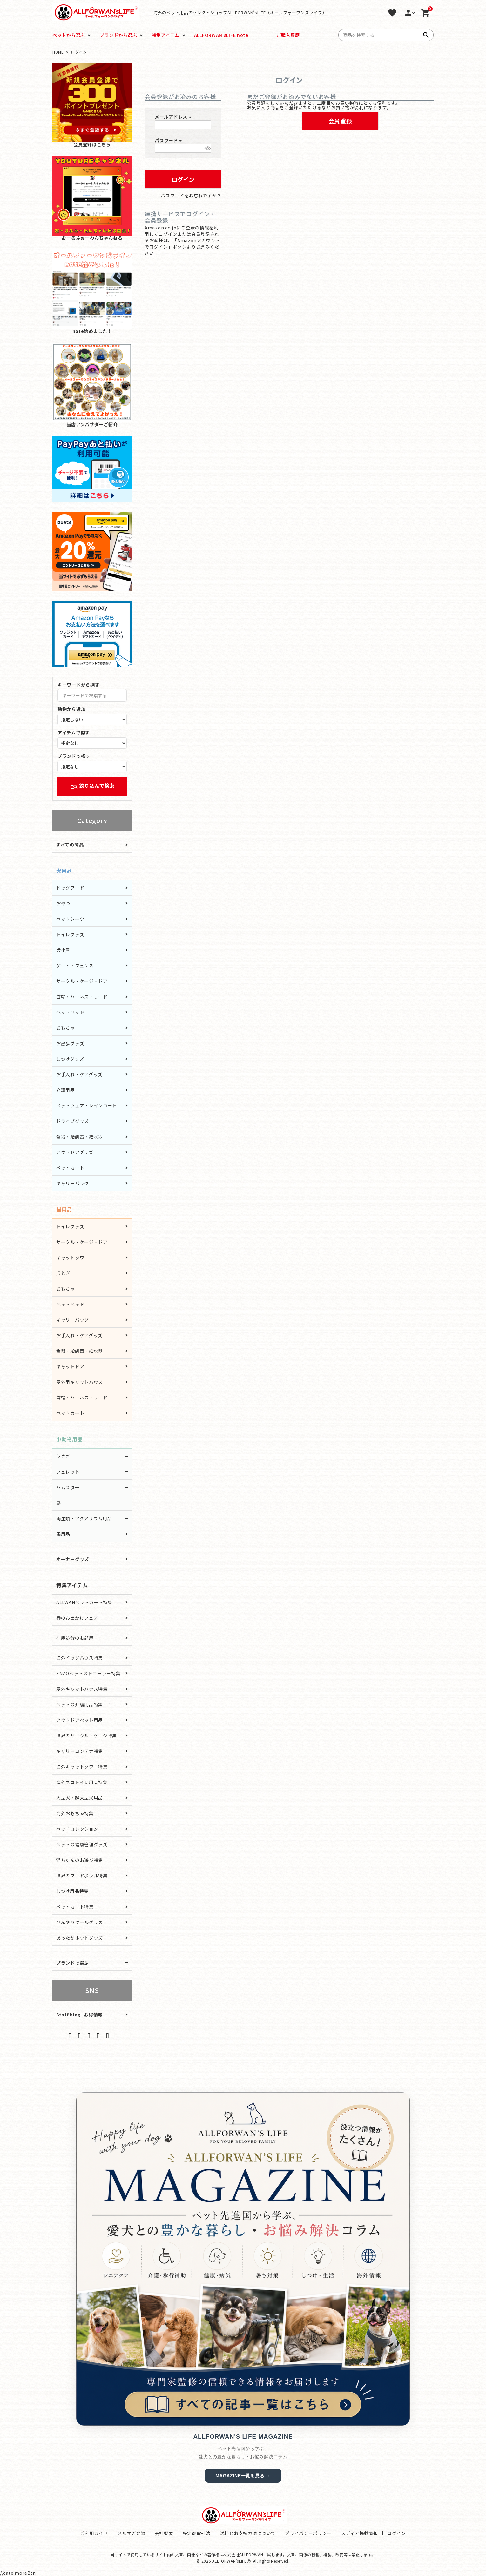  I want to click on ゲート・フェンス, so click(75, 965).